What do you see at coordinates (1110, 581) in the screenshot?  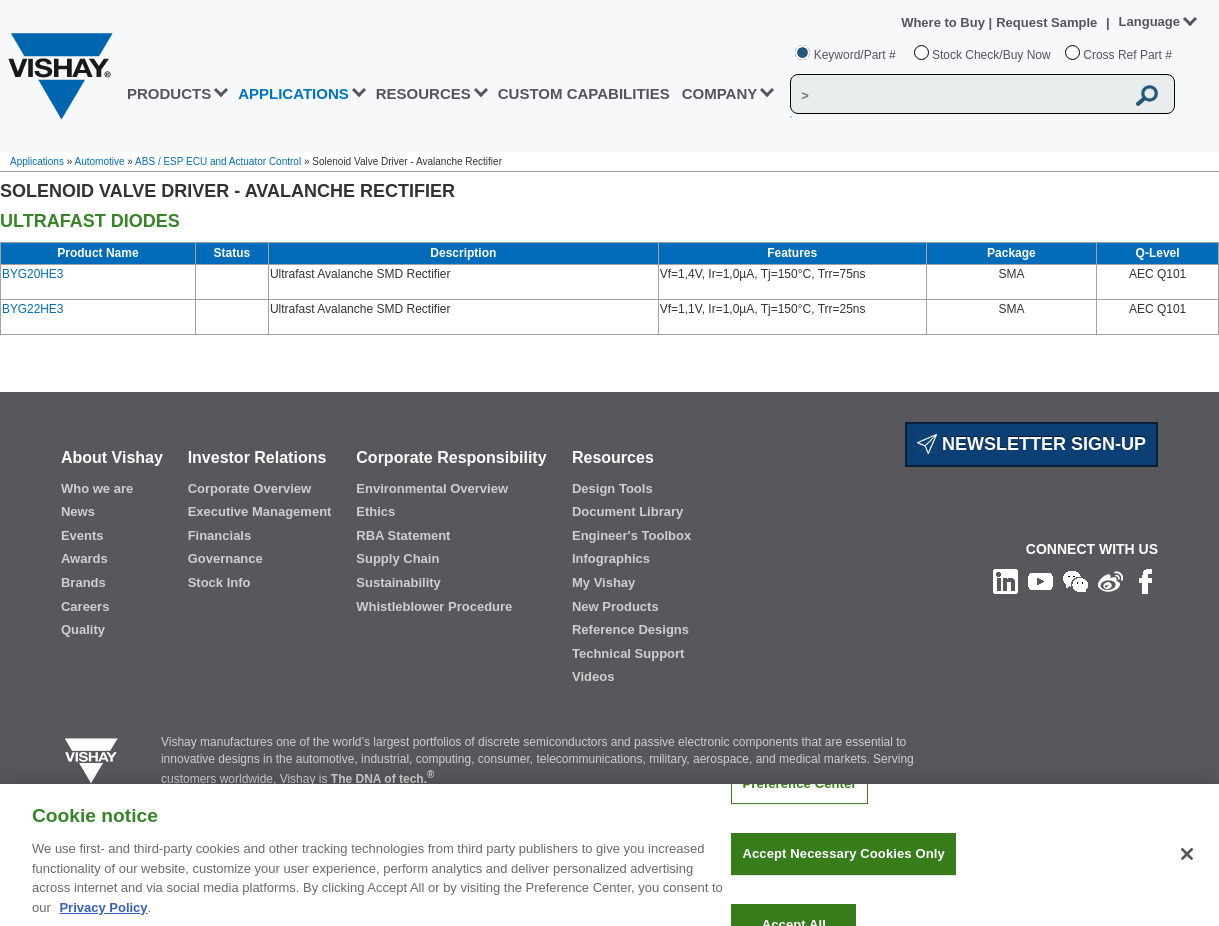 I see `[Follow us on Weibo]` at bounding box center [1110, 581].